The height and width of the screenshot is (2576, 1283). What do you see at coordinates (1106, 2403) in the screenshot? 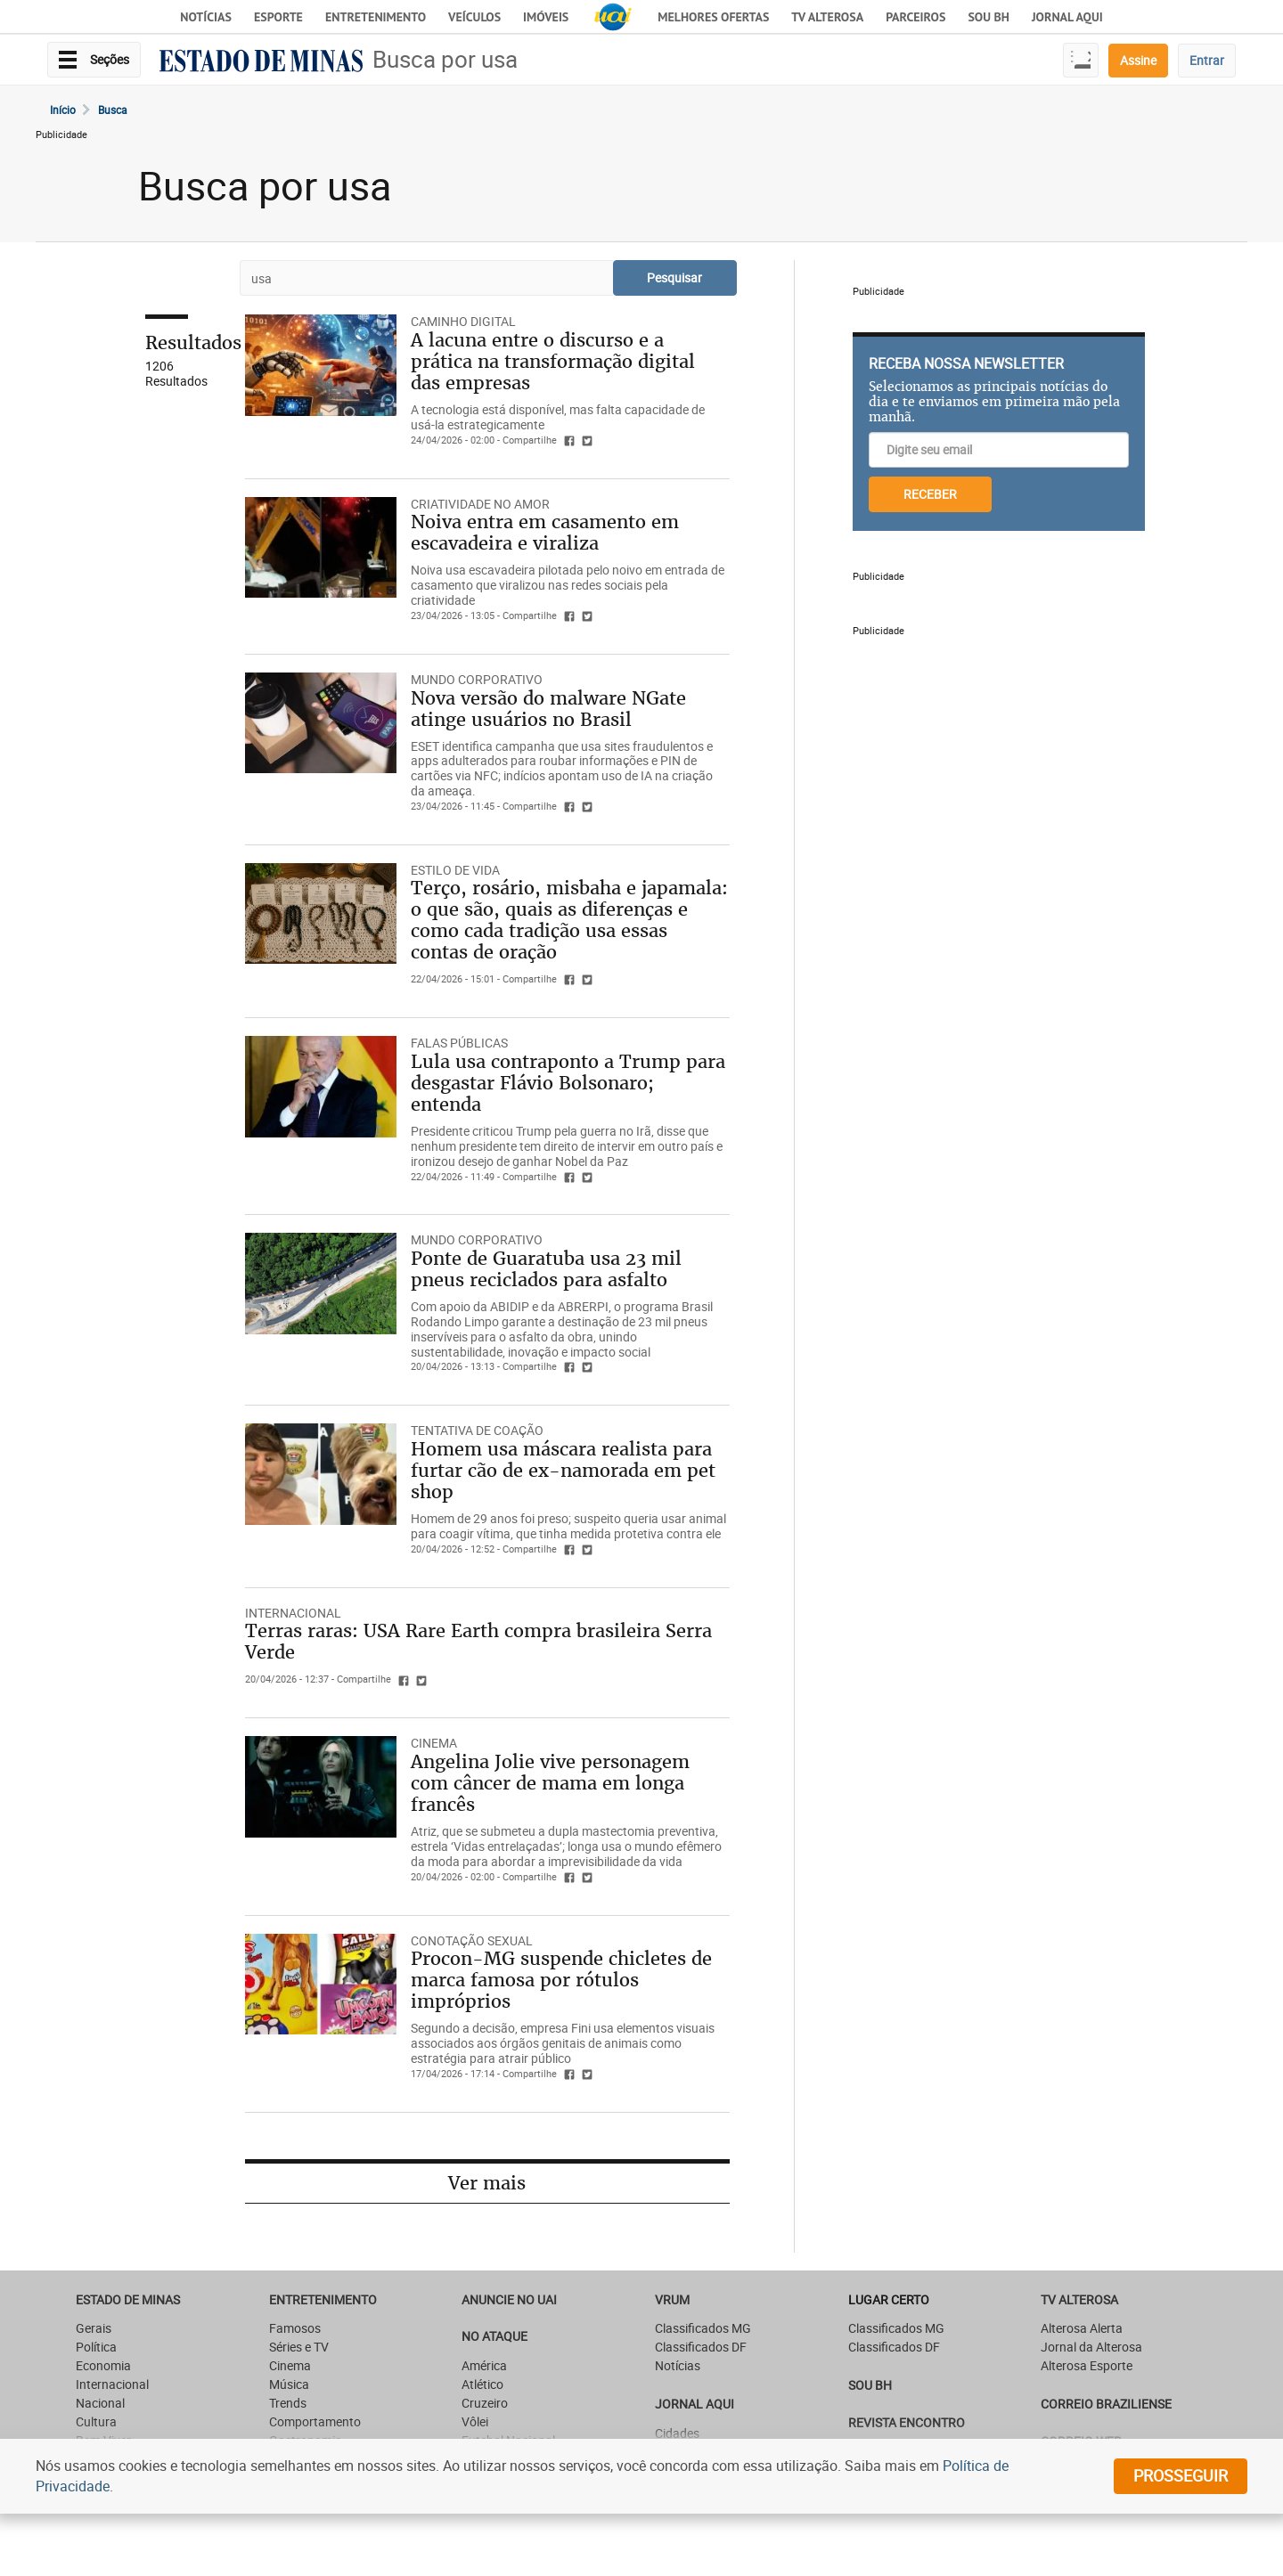
I see `CORREIO BRAZILIENSE` at bounding box center [1106, 2403].